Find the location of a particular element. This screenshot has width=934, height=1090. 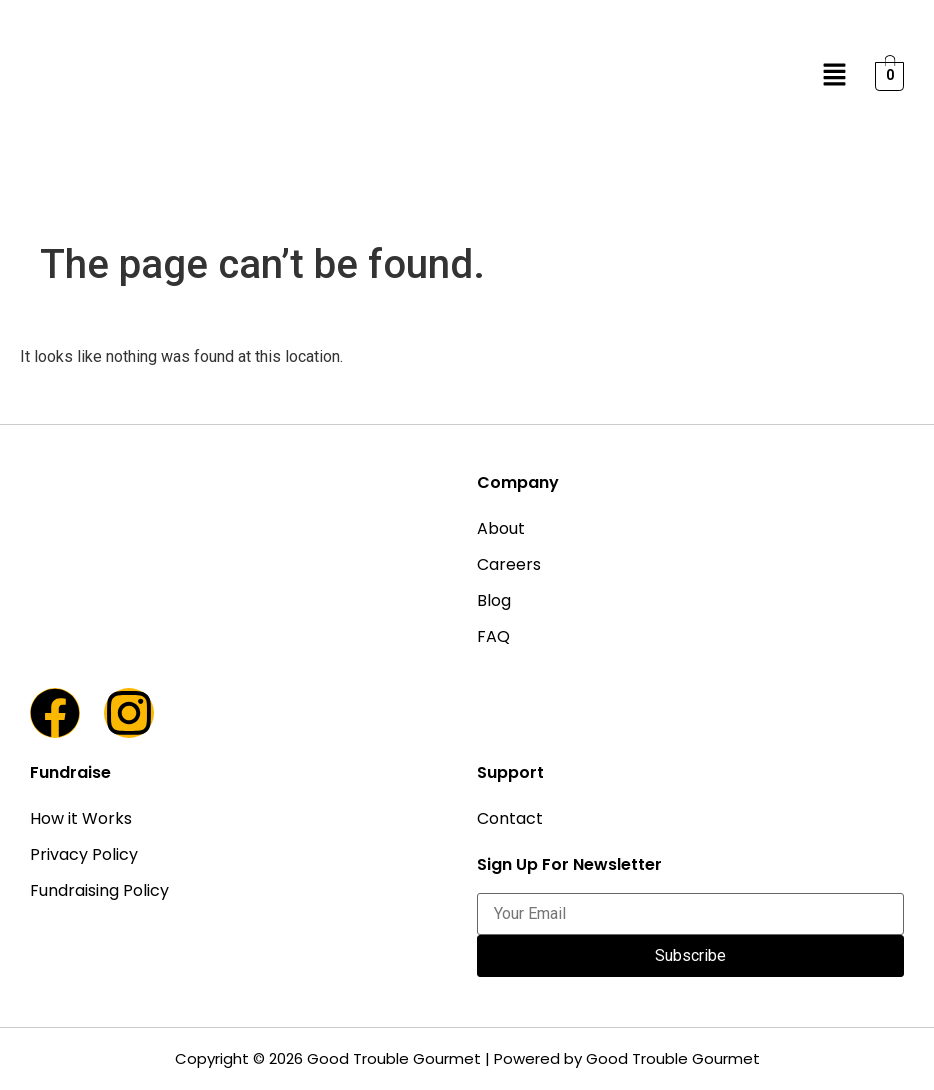

Careers is located at coordinates (509, 564).